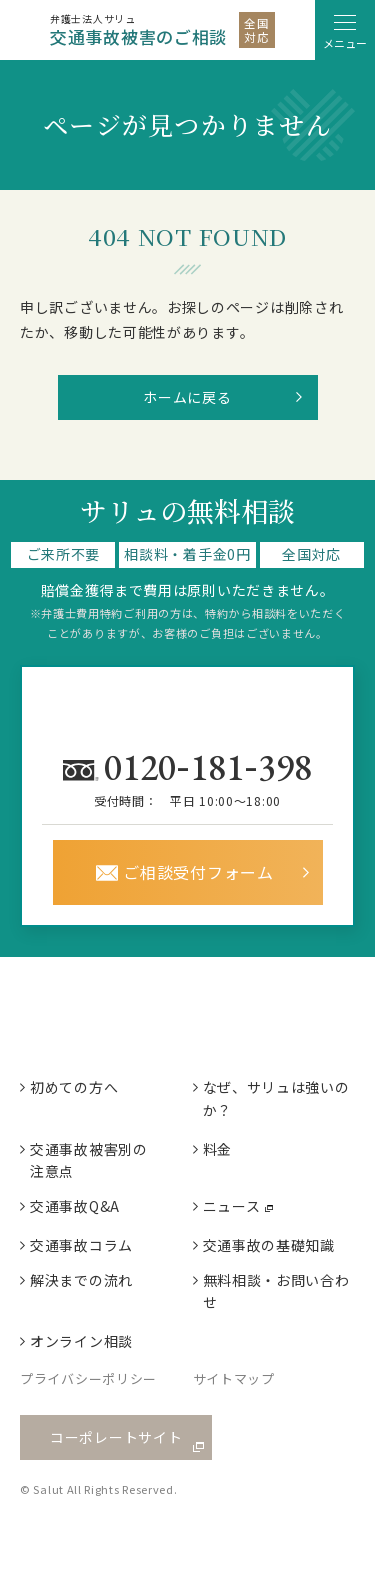  I want to click on 交通事故被害別の注意点, so click(89, 1160).